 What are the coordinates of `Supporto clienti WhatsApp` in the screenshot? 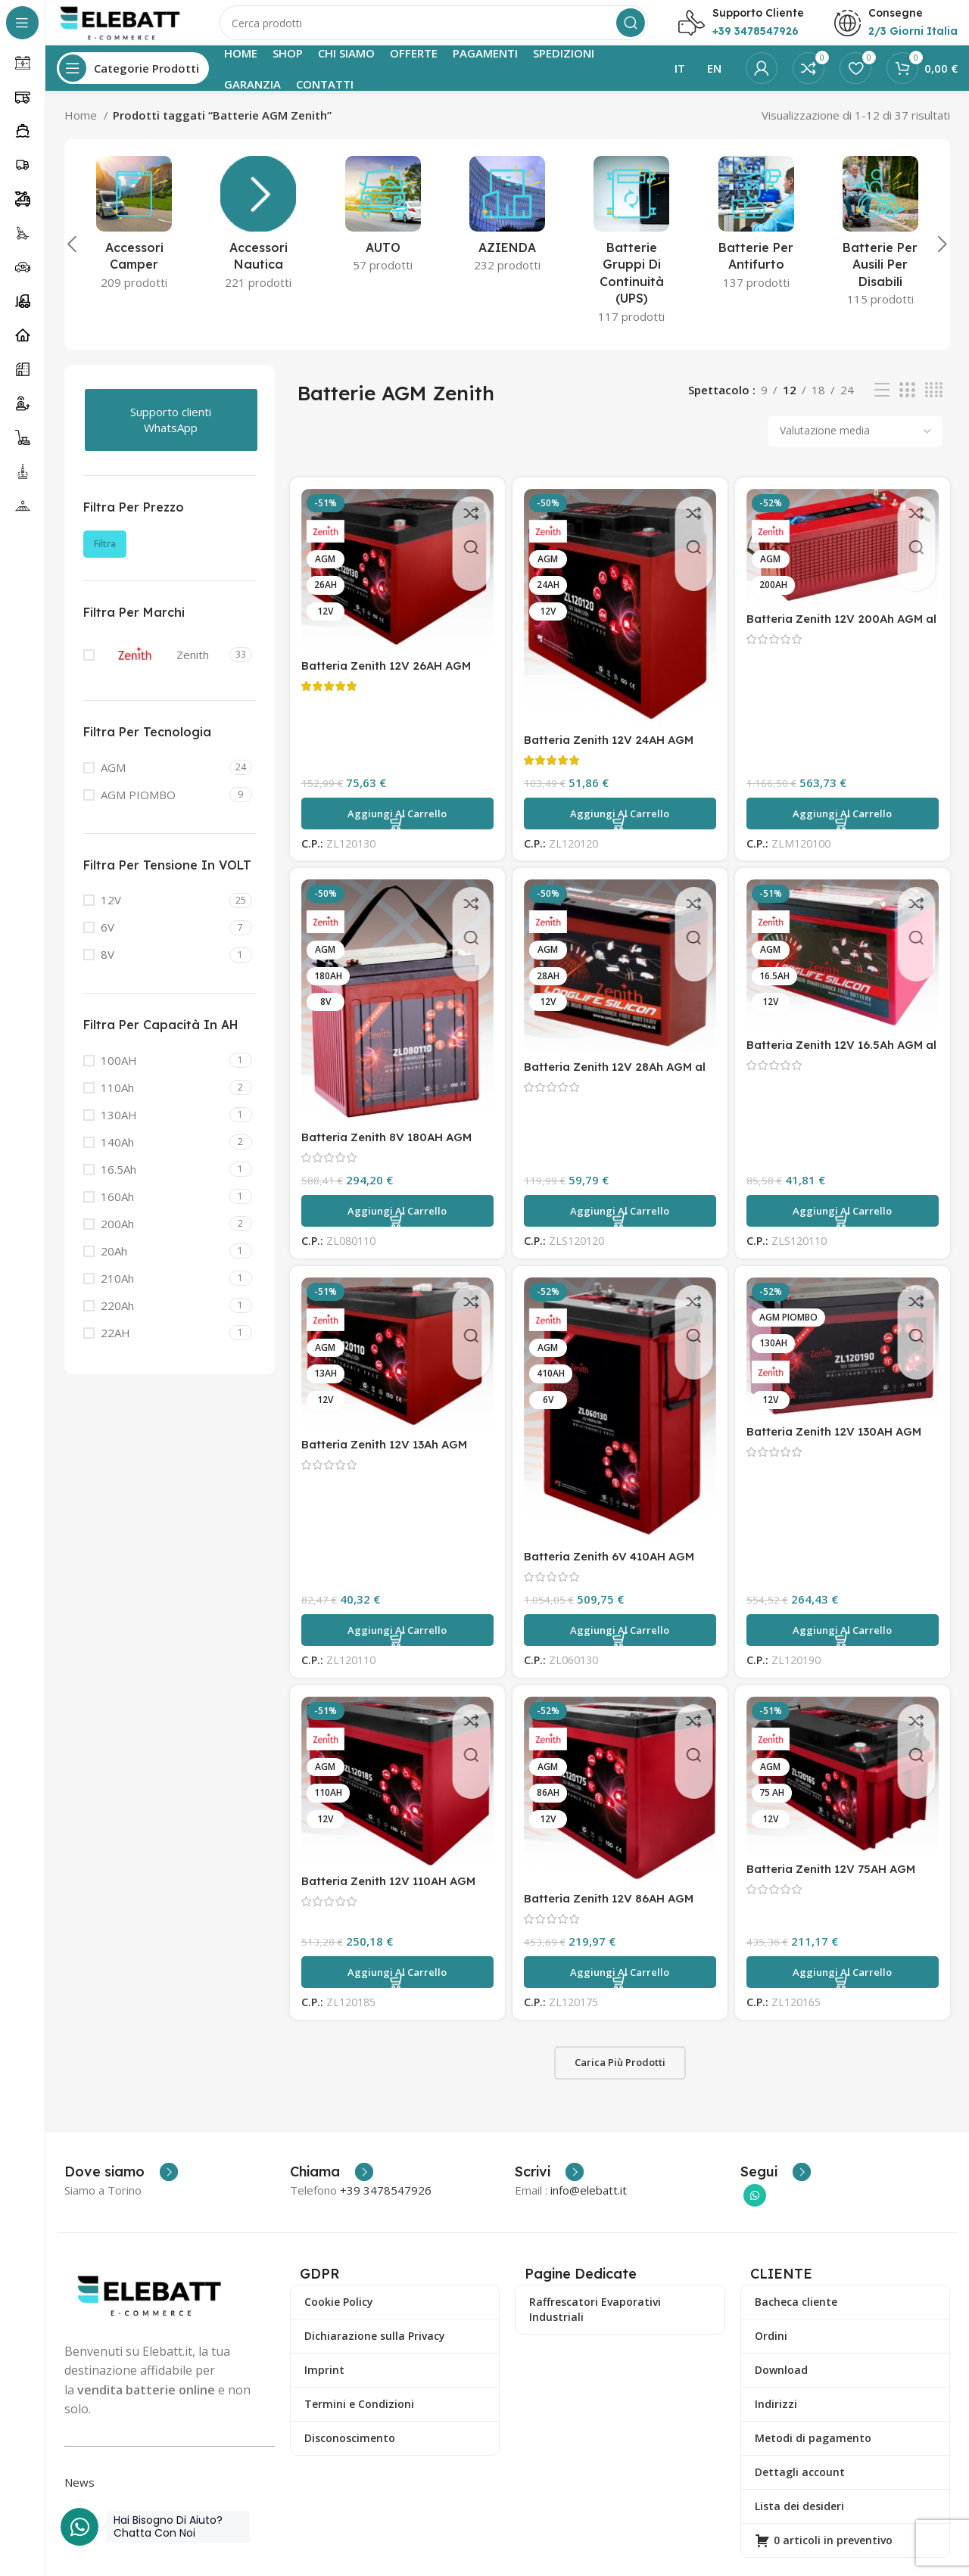 It's located at (170, 434).